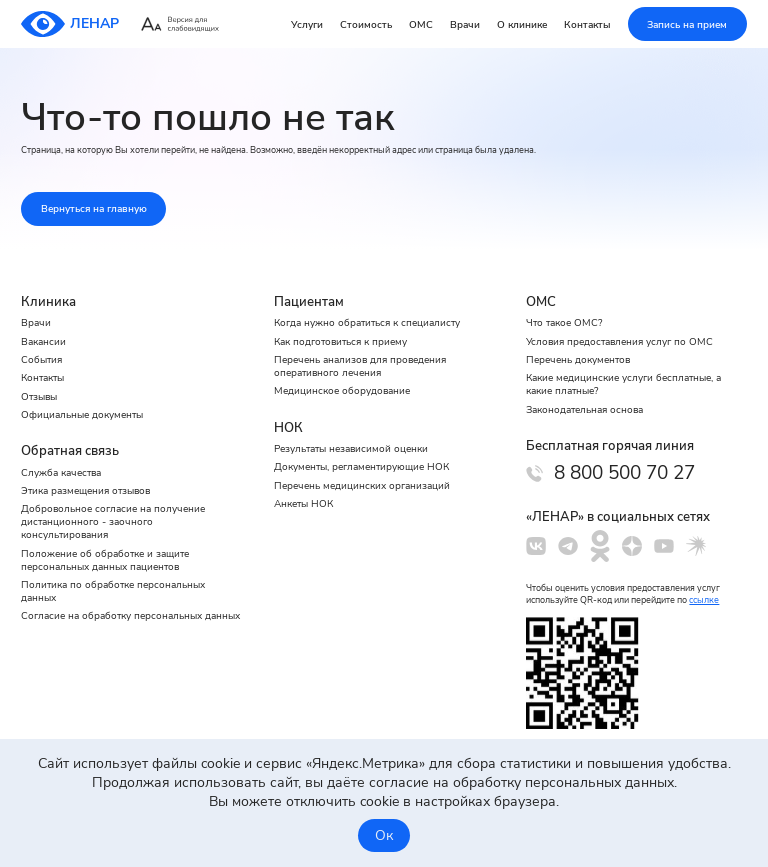 The width and height of the screenshot is (768, 867). Describe the element at coordinates (340, 341) in the screenshot. I see `Как подготовиться к приему` at that location.